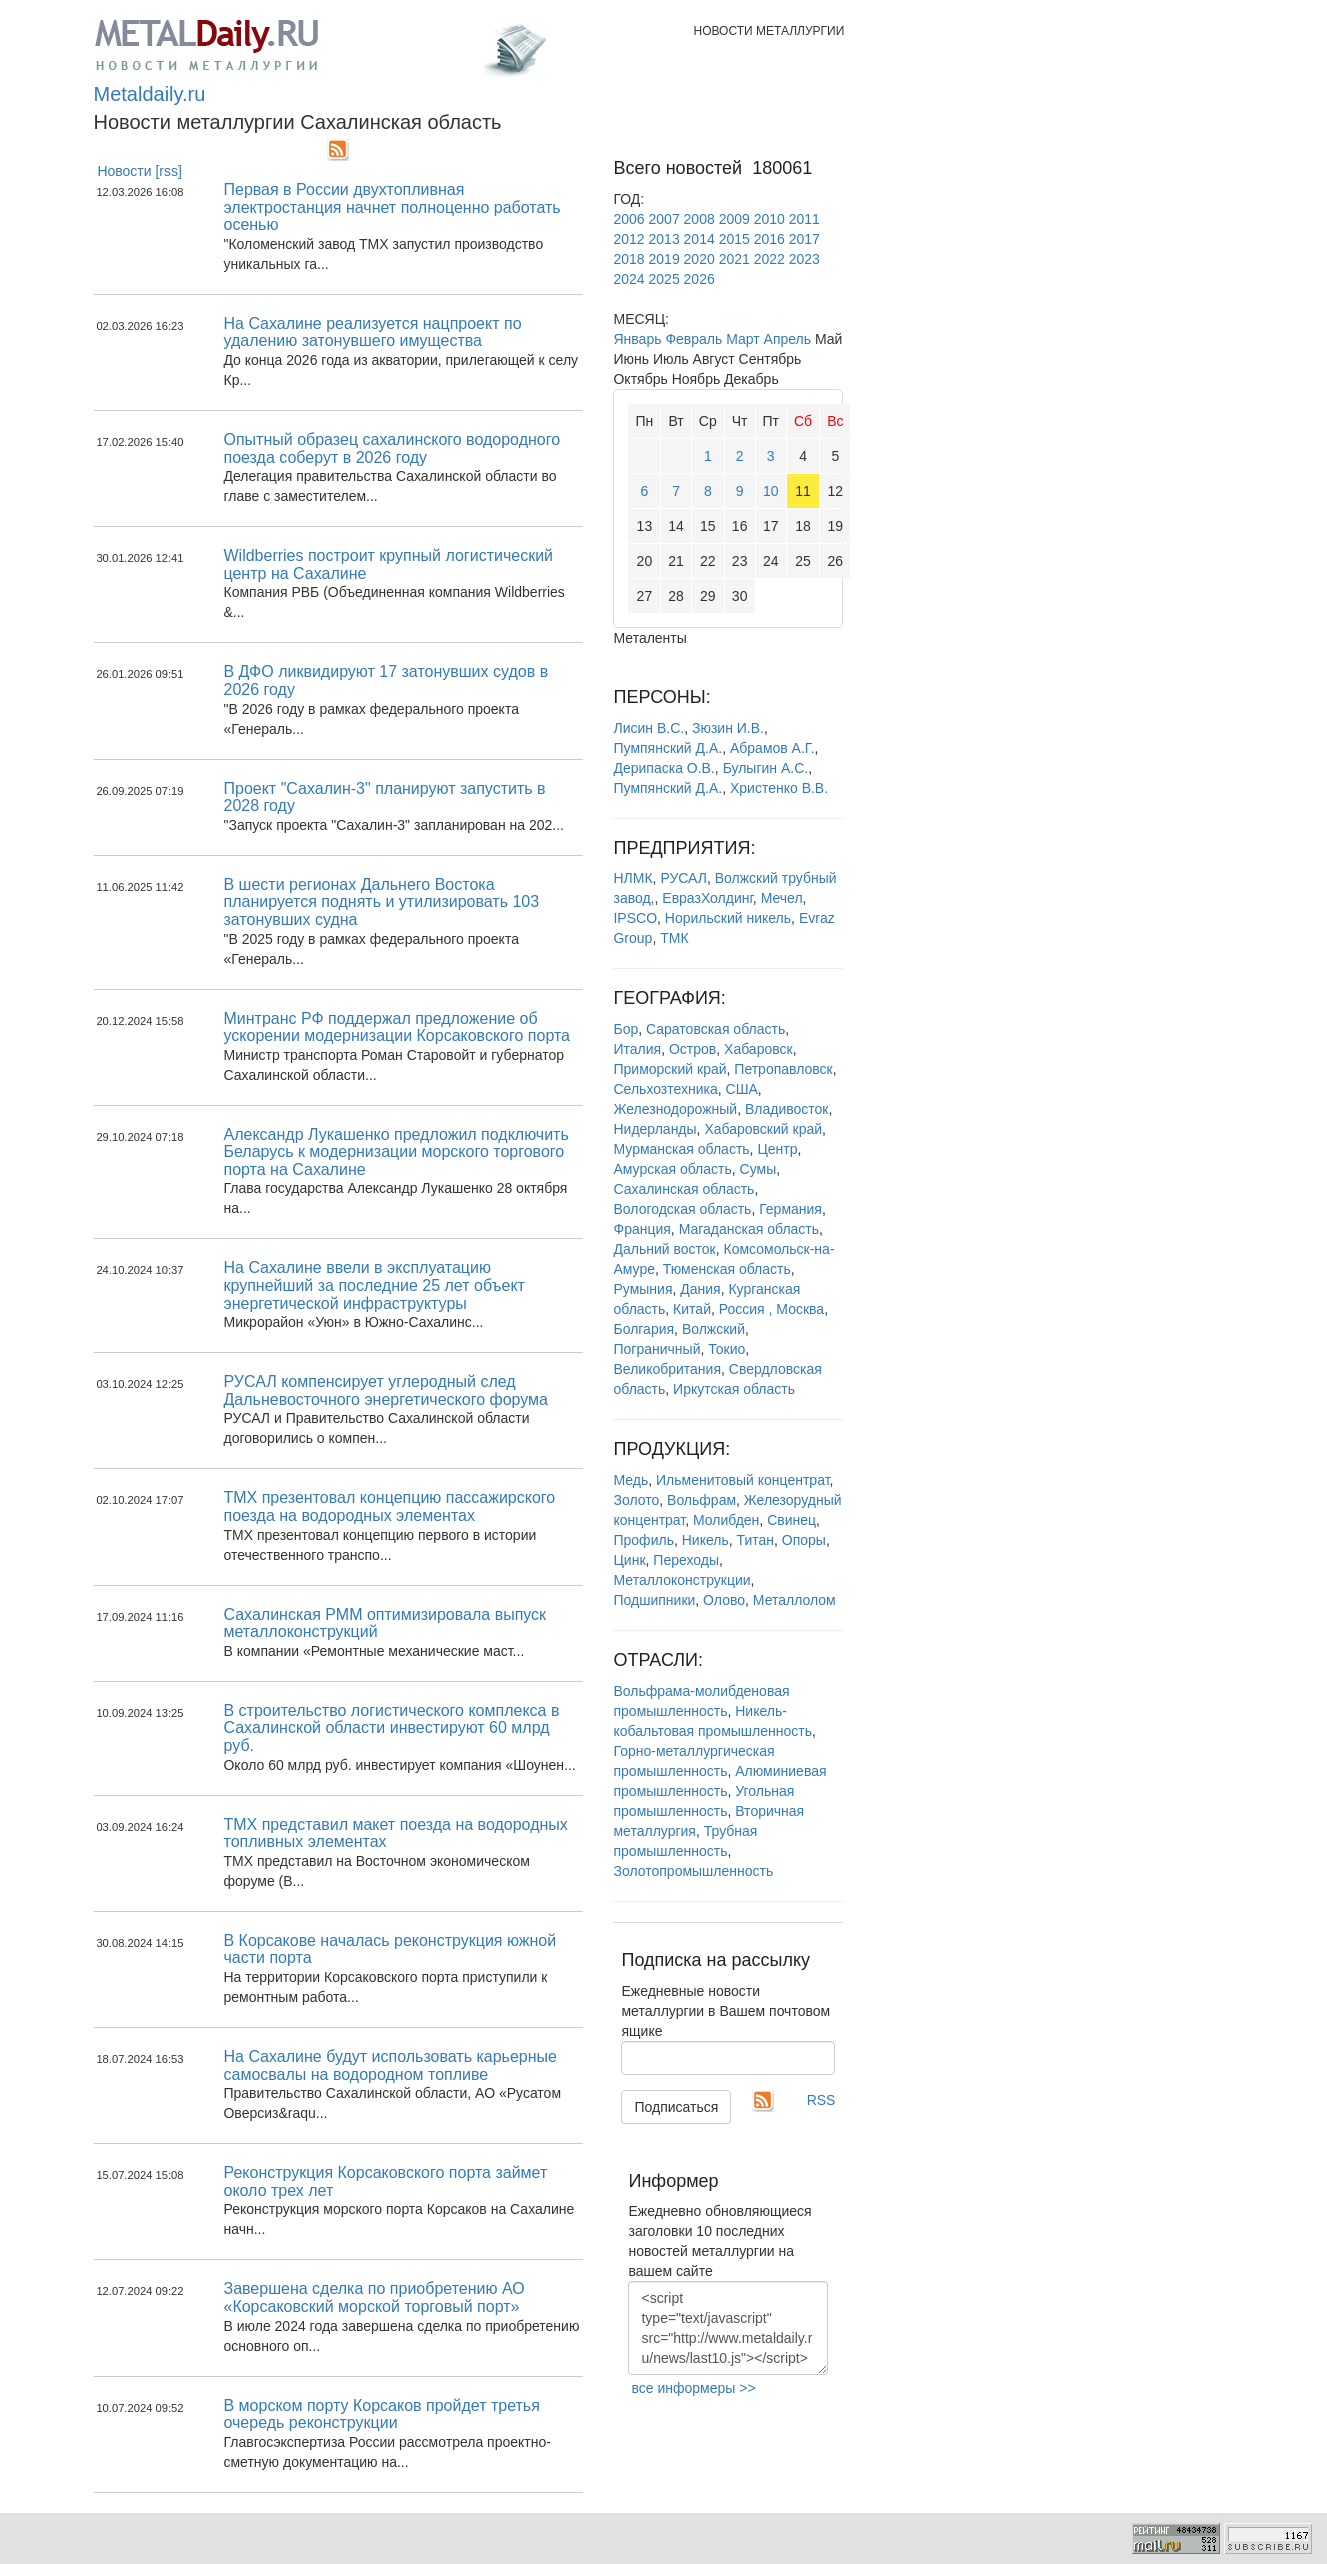 The height and width of the screenshot is (2564, 1327). What do you see at coordinates (769, 259) in the screenshot?
I see `2022` at bounding box center [769, 259].